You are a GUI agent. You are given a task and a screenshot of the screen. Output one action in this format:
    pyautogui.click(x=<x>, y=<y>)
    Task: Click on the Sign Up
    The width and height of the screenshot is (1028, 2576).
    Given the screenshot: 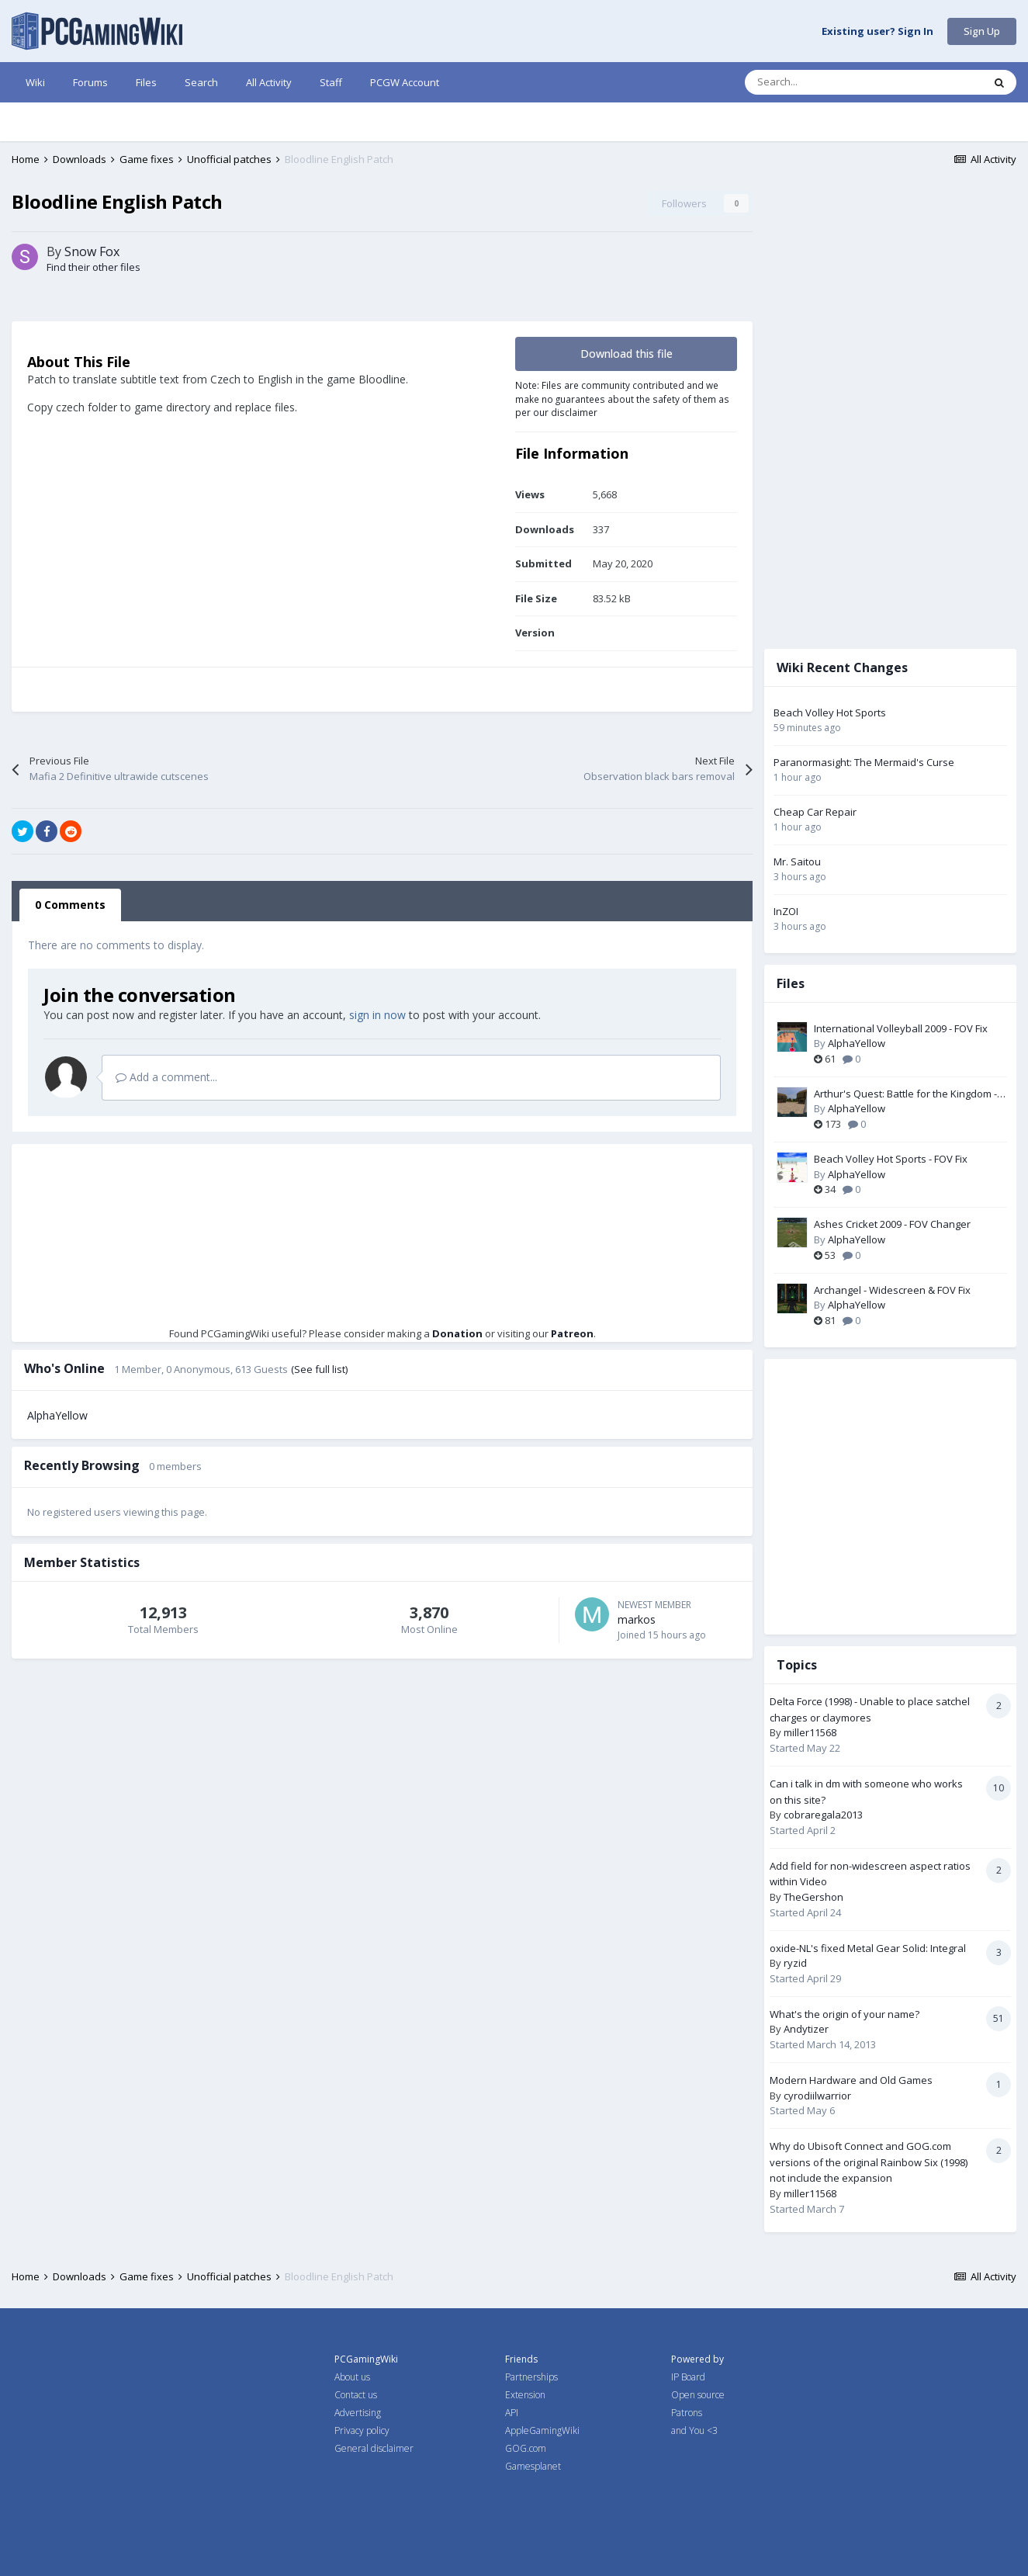 What is the action you would take?
    pyautogui.click(x=982, y=31)
    